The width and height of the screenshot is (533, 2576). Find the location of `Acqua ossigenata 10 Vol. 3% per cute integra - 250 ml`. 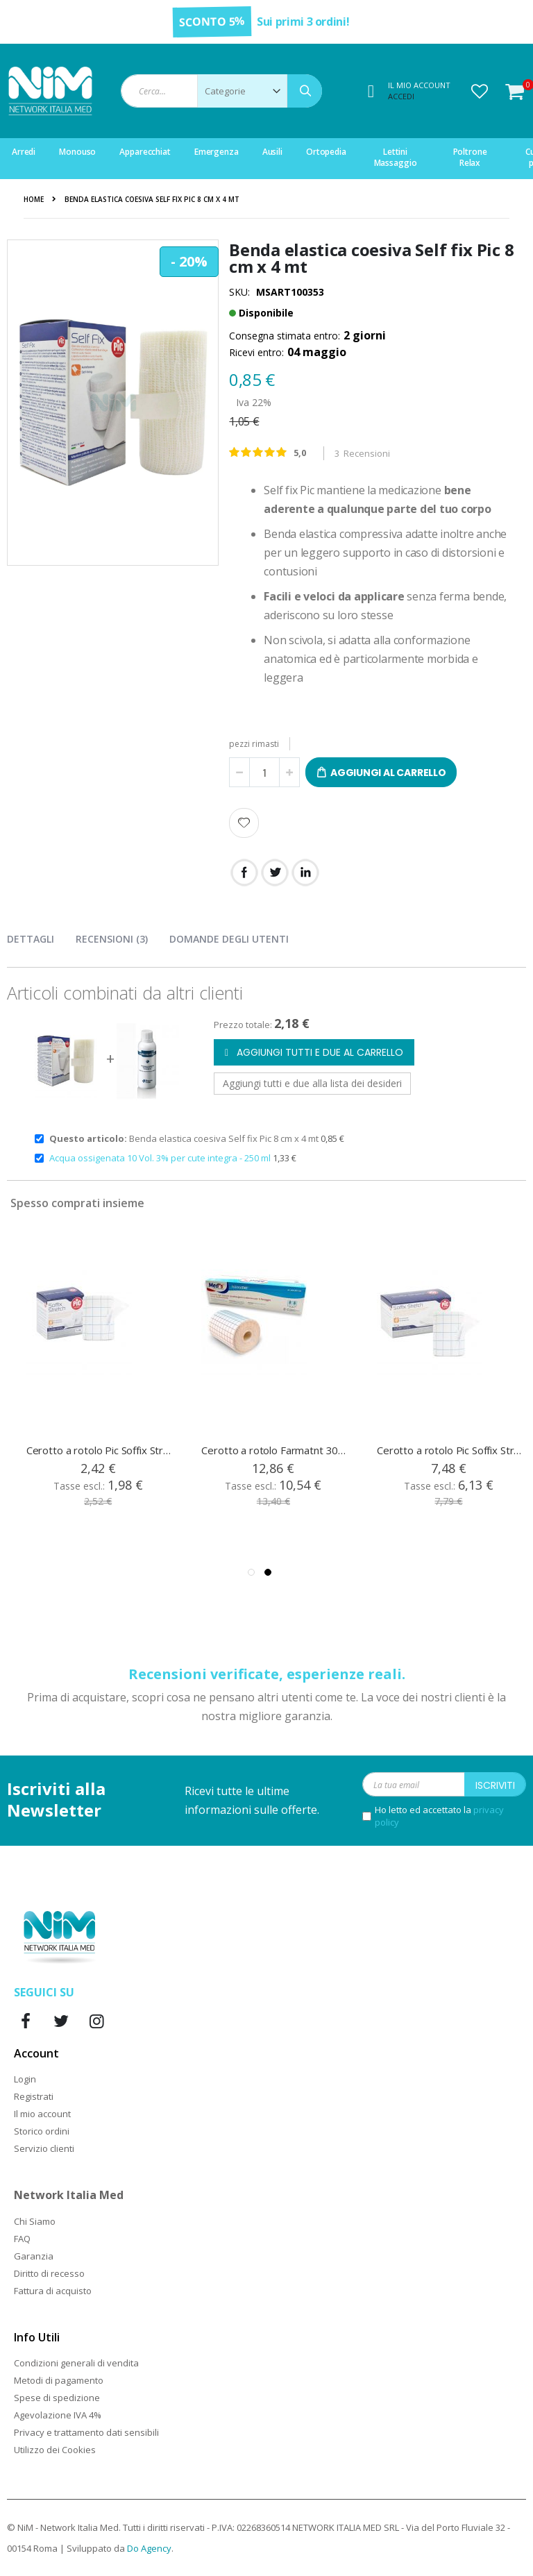

Acqua ossigenata 10 Vol. 3% per cute integra - 250 ml is located at coordinates (161, 1158).